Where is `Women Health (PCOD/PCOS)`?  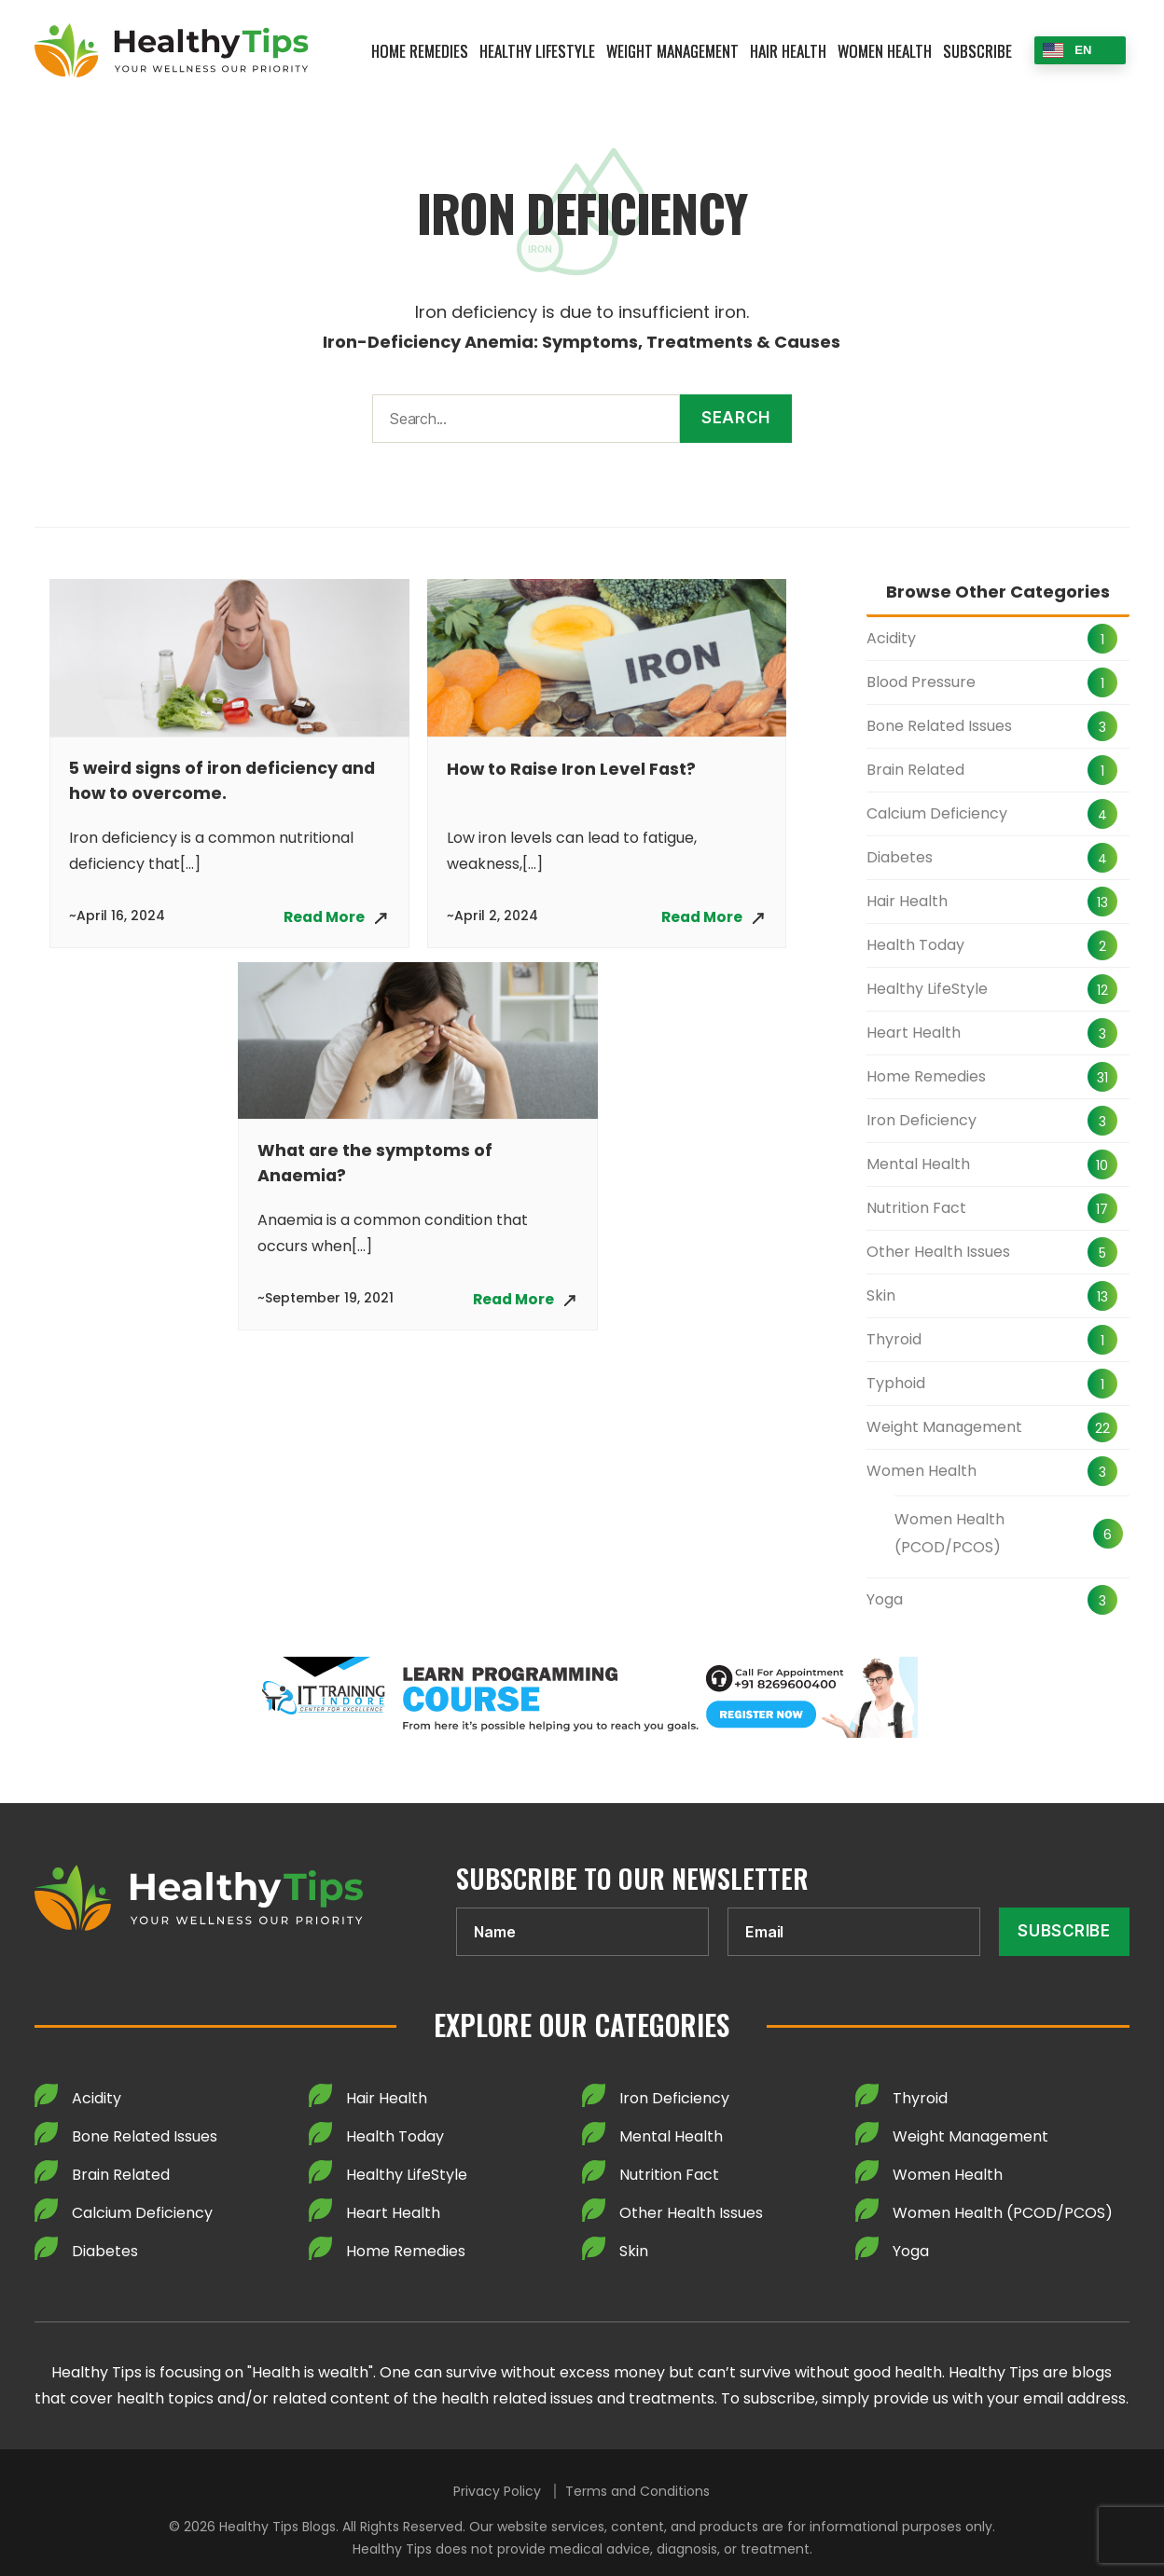 Women Health (PCOD/PCOS) is located at coordinates (949, 1533).